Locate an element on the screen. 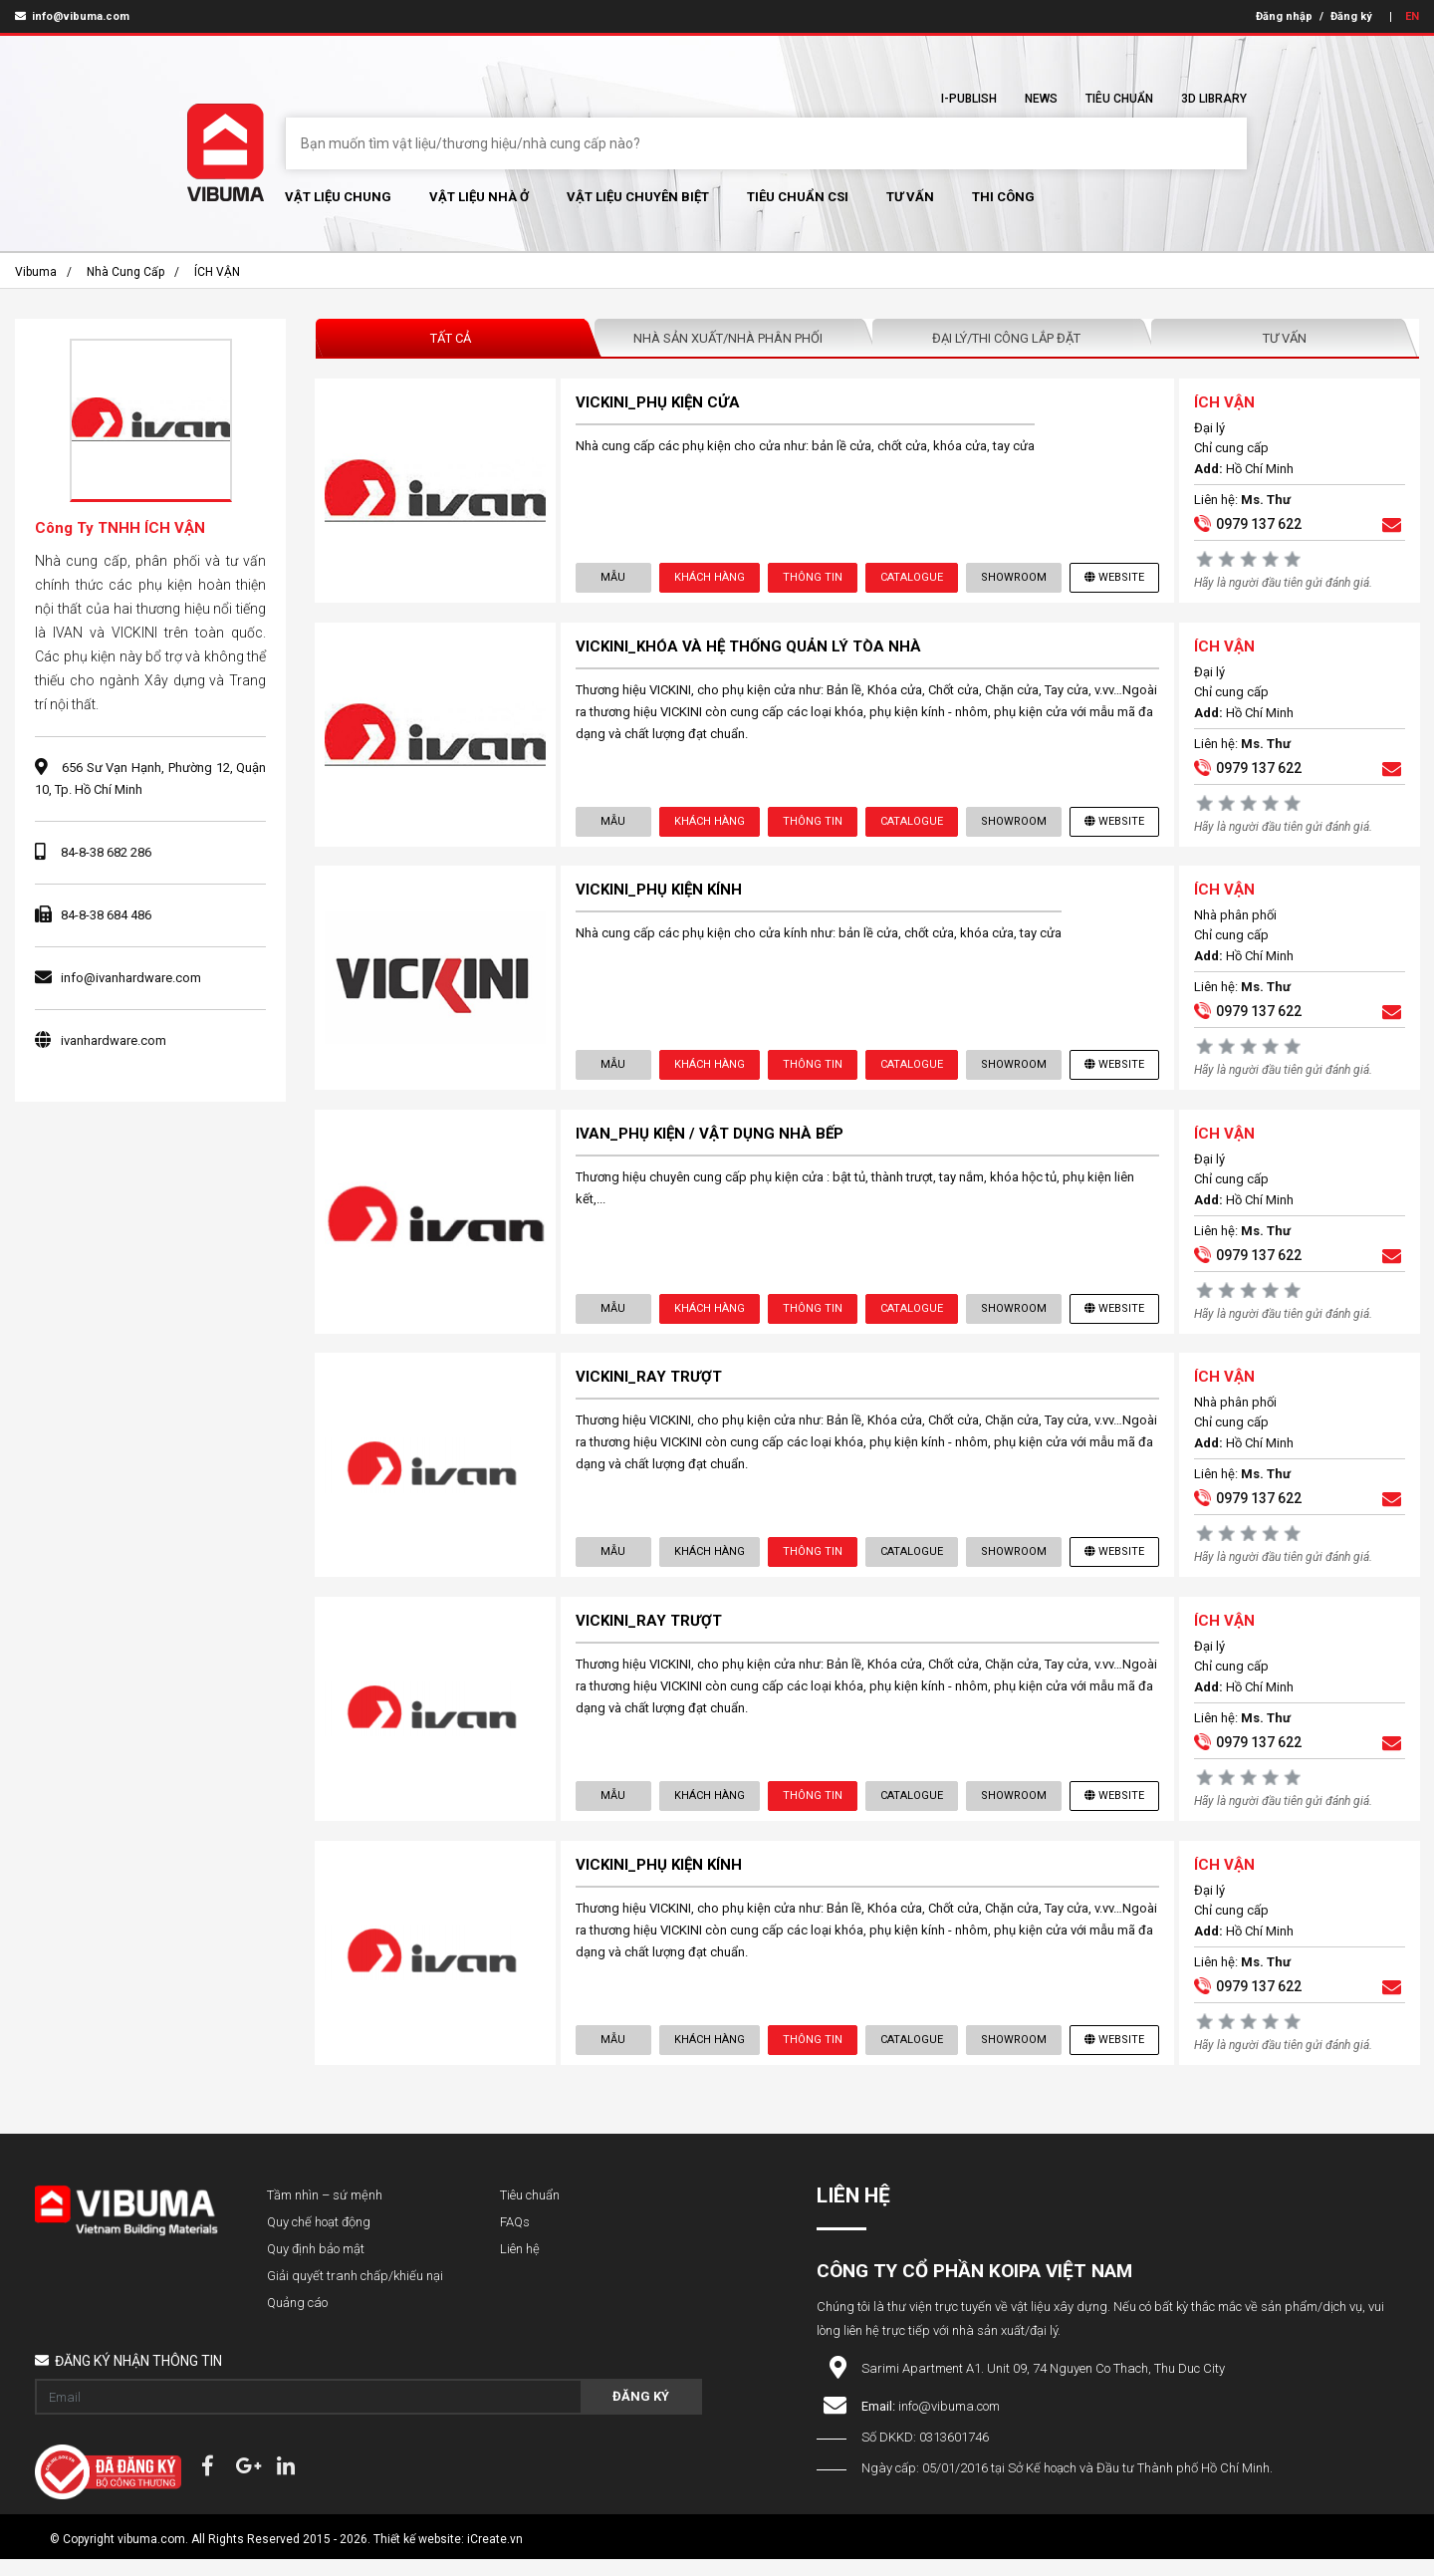 Image resolution: width=1434 pixels, height=2576 pixels. showroom is located at coordinates (1013, 578).